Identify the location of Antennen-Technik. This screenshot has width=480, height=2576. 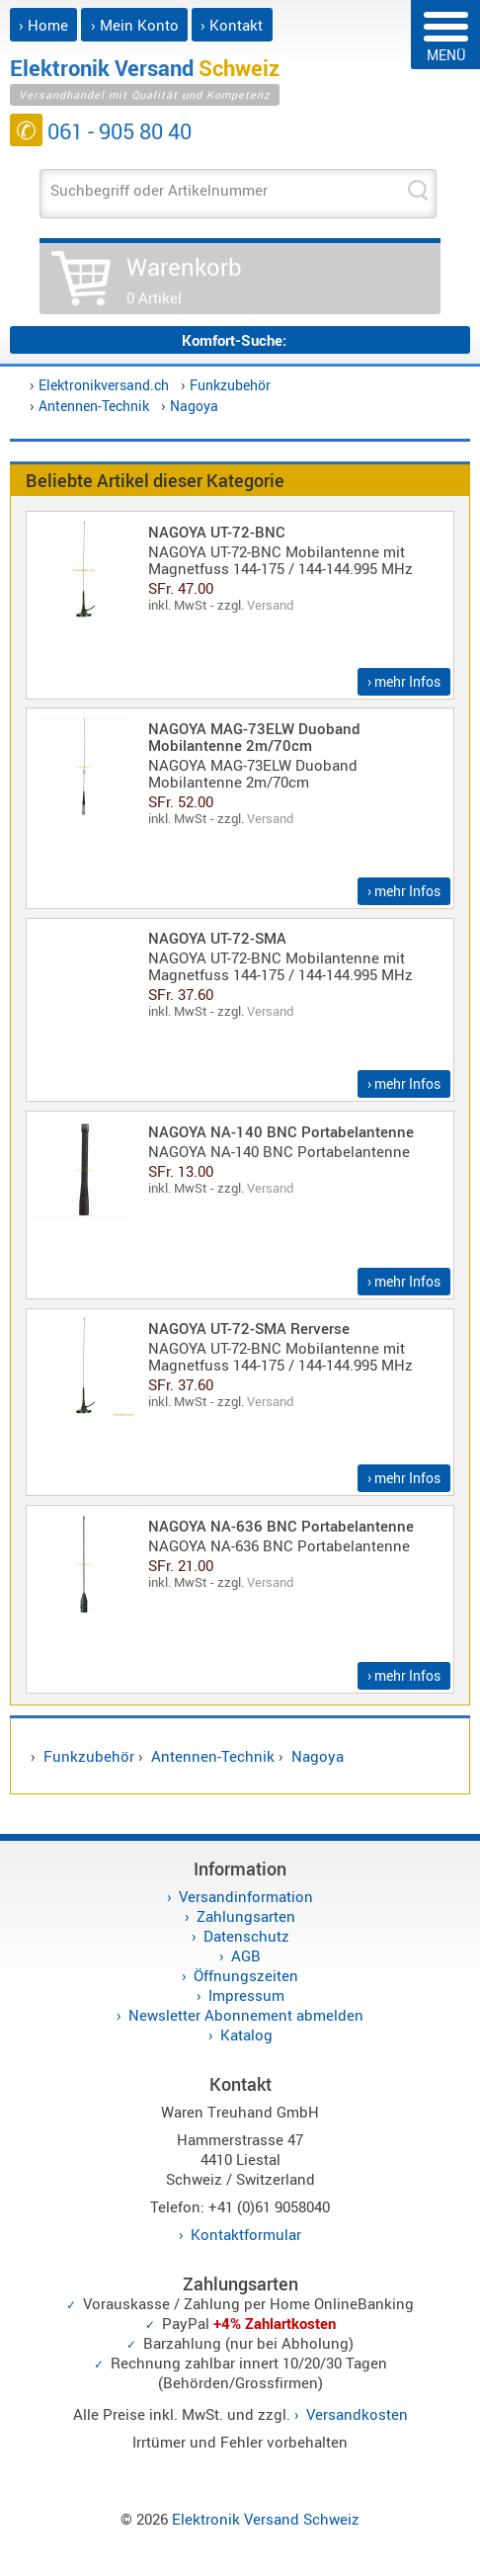
(94, 405).